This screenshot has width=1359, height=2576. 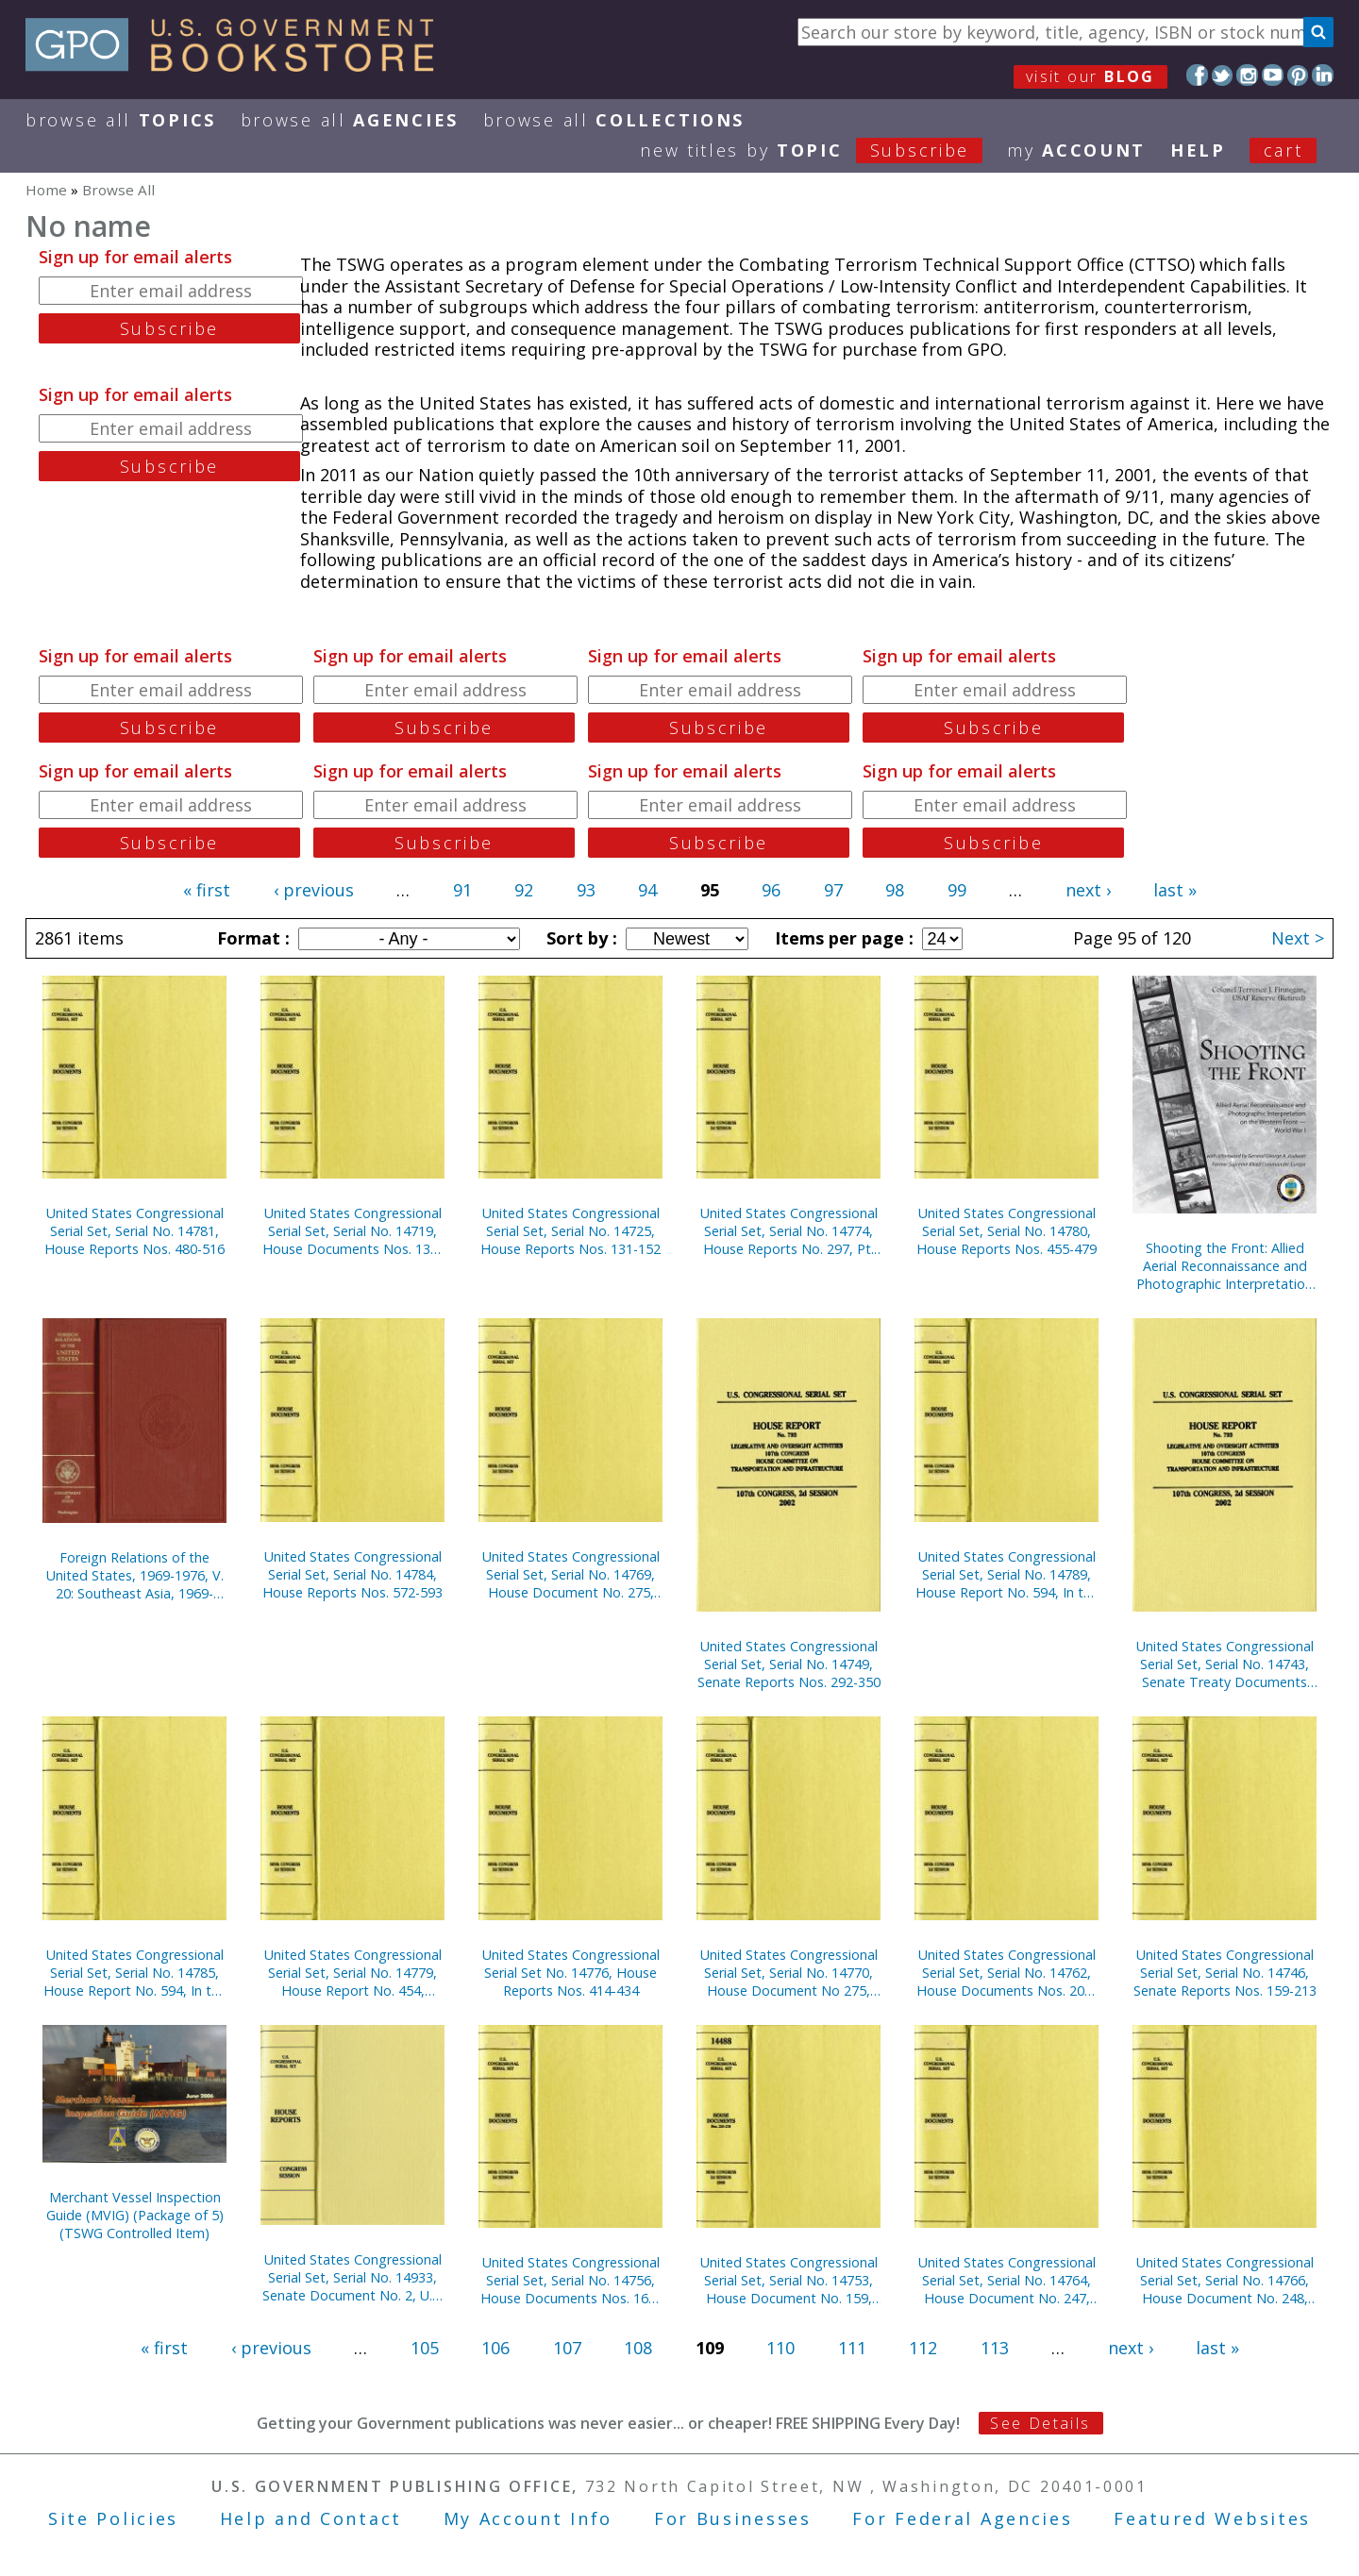 What do you see at coordinates (842, 938) in the screenshot?
I see `Items per page` at bounding box center [842, 938].